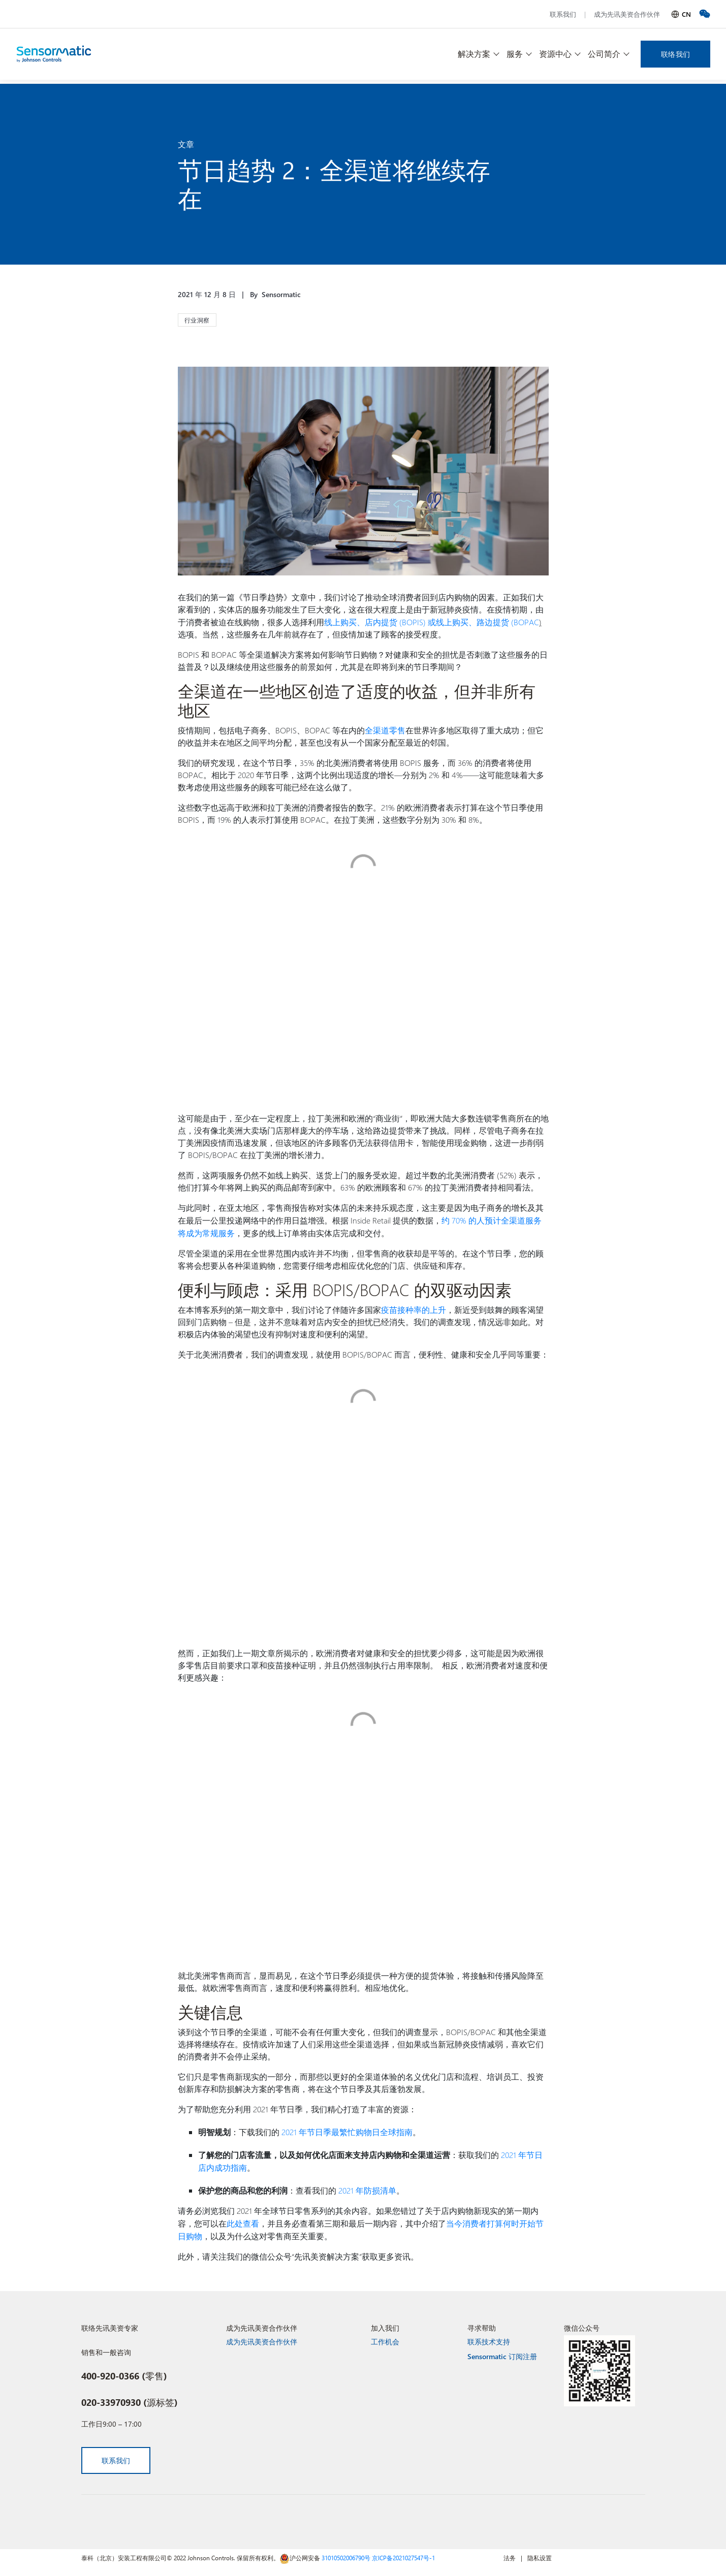 This screenshot has height=2576, width=726. Describe the element at coordinates (509, 2552) in the screenshot. I see `法务` at that location.